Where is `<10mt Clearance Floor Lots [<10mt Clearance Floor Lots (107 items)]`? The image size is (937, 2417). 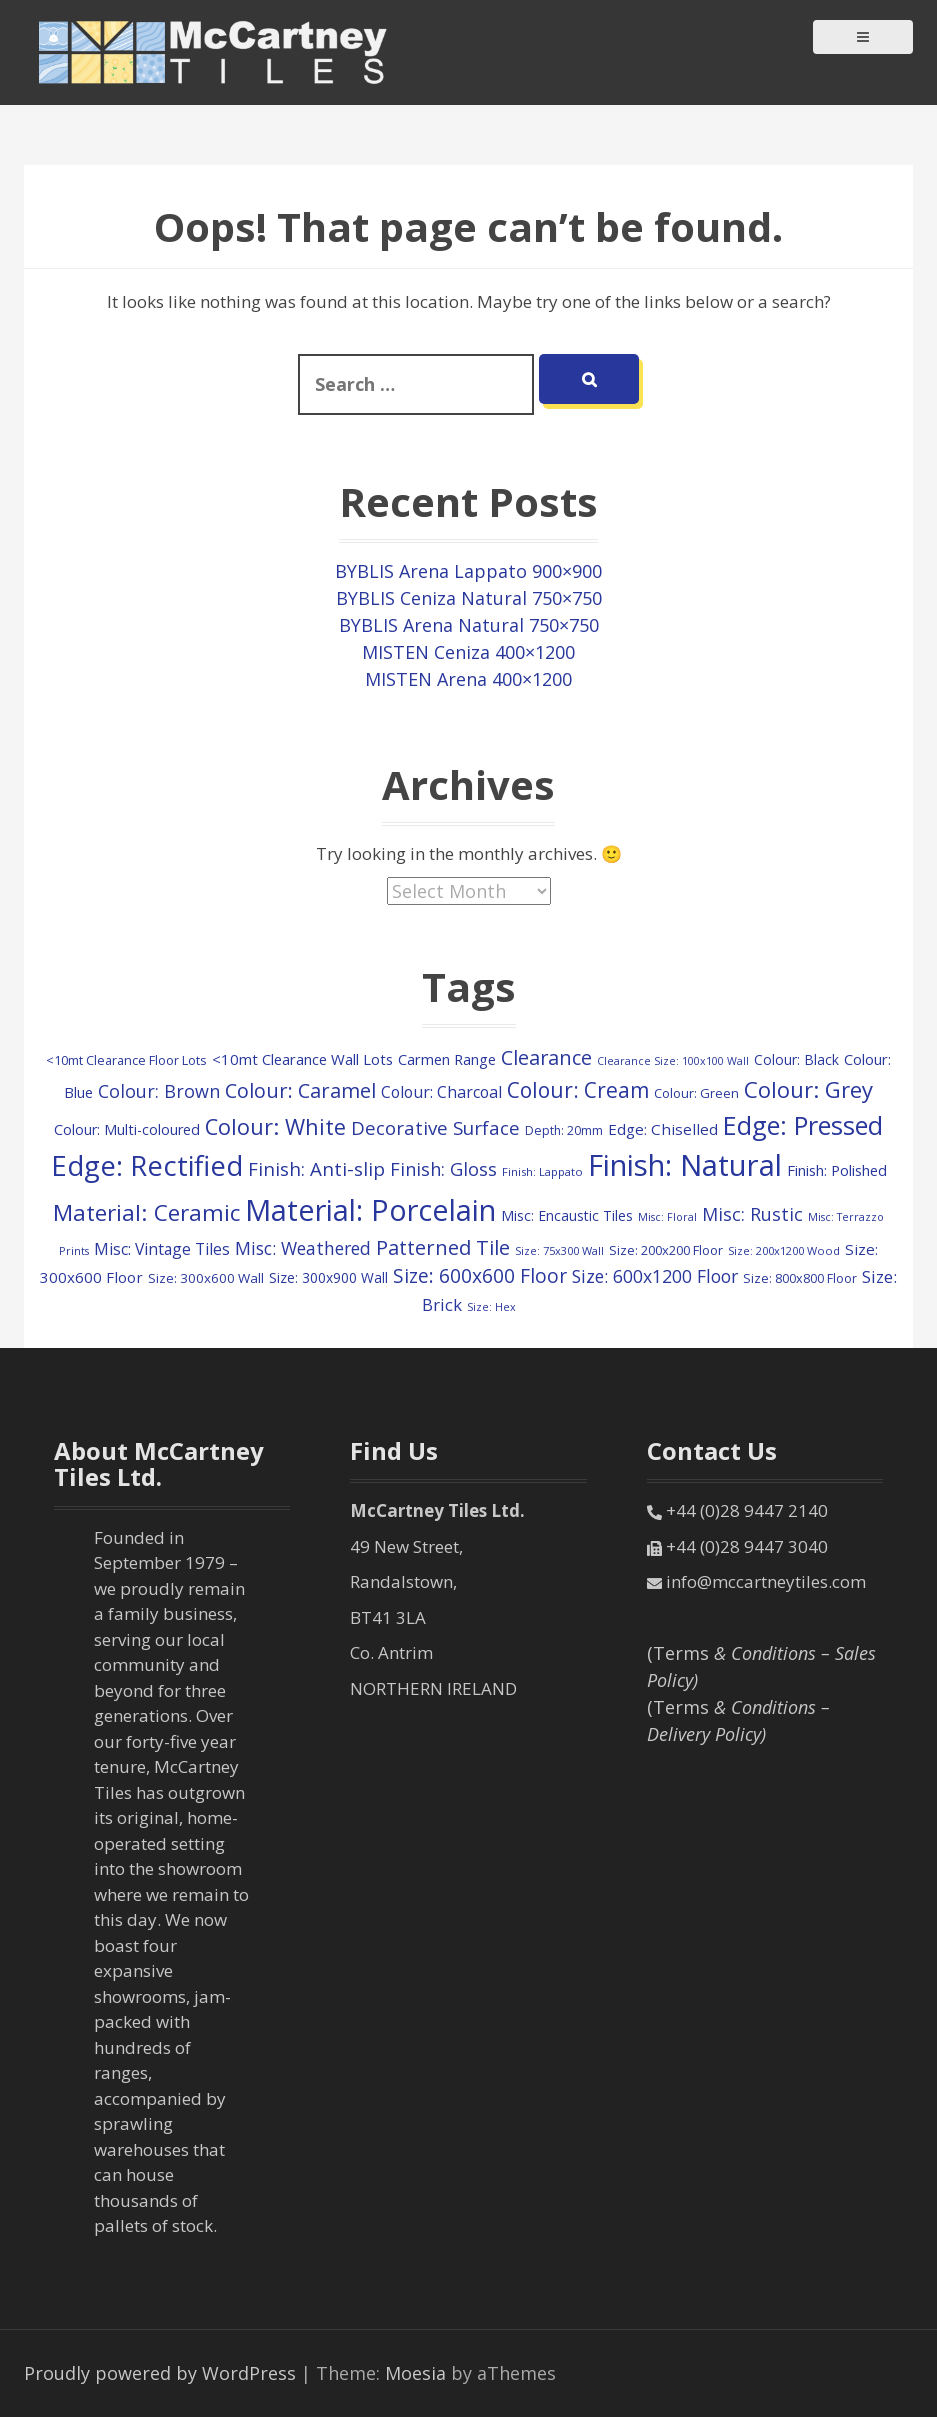
<10mt Clearance Floor Lots [<10mt Clearance Floor Lots (107 items)] is located at coordinates (126, 1060).